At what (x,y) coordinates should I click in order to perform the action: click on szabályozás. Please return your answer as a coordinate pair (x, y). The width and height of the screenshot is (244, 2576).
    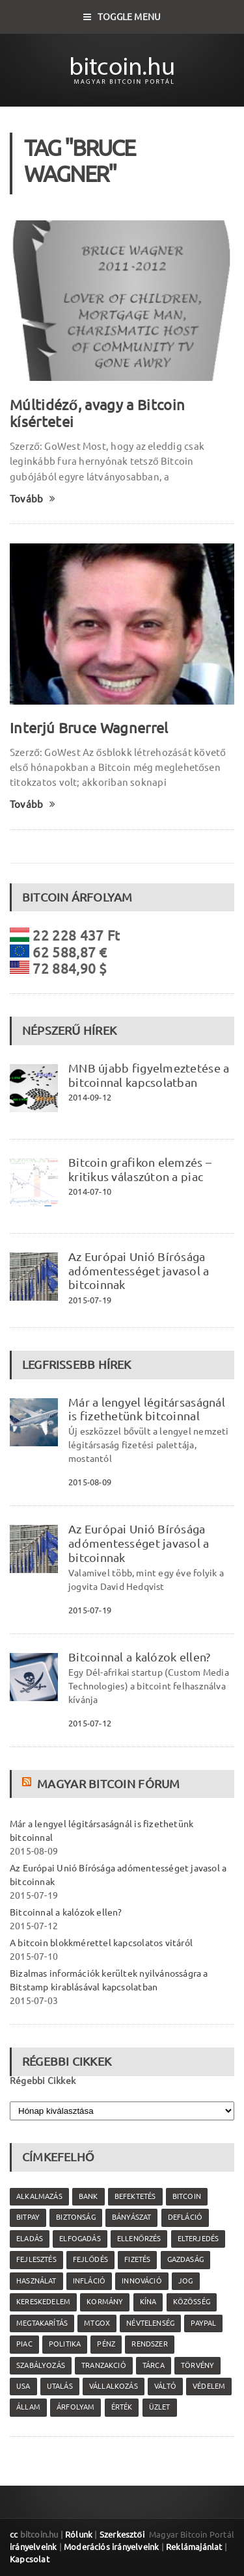
    Looking at the image, I should click on (40, 2365).